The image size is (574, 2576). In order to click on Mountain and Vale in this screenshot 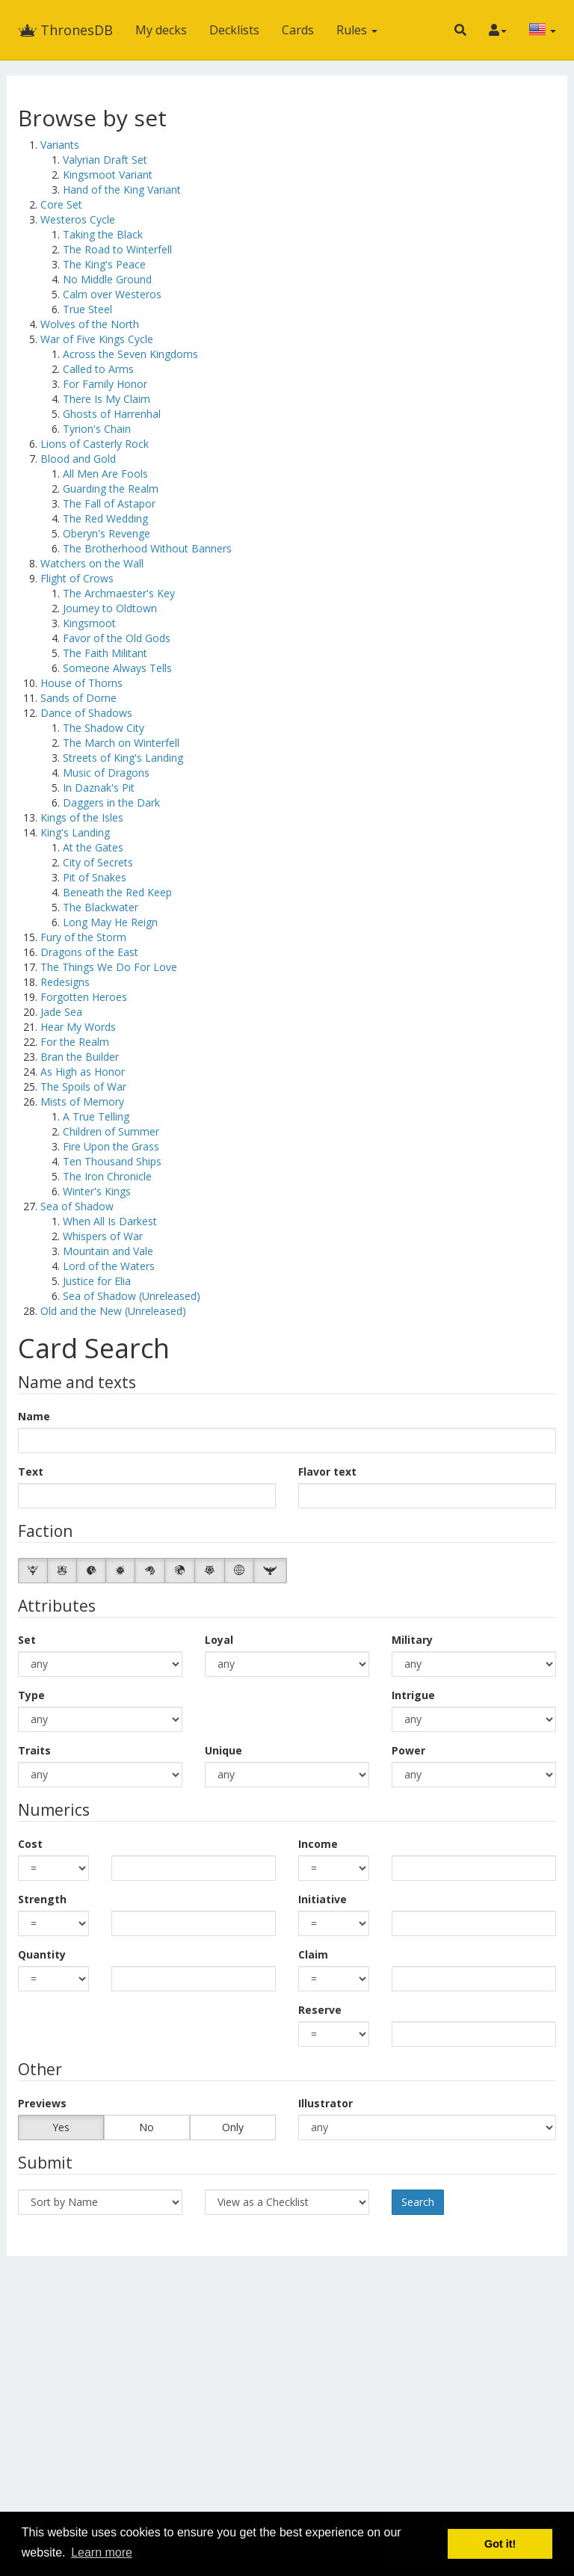, I will do `click(108, 1251)`.